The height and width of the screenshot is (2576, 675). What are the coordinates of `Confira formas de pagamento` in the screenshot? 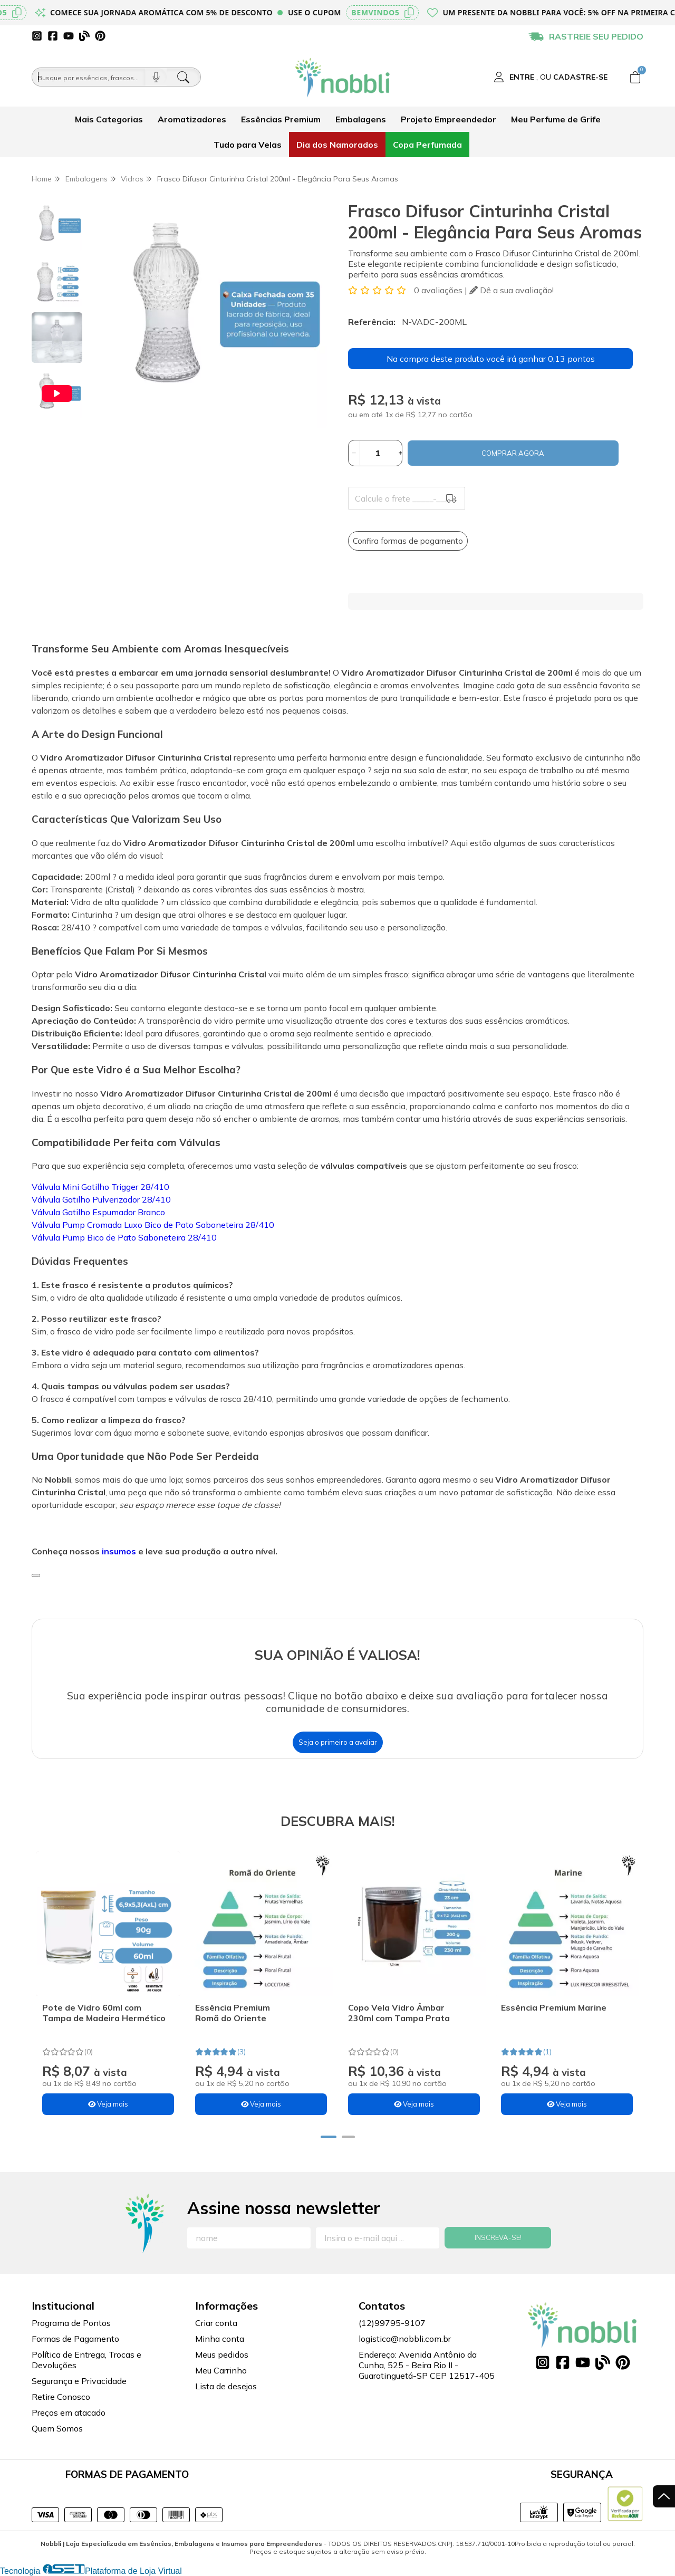 It's located at (408, 541).